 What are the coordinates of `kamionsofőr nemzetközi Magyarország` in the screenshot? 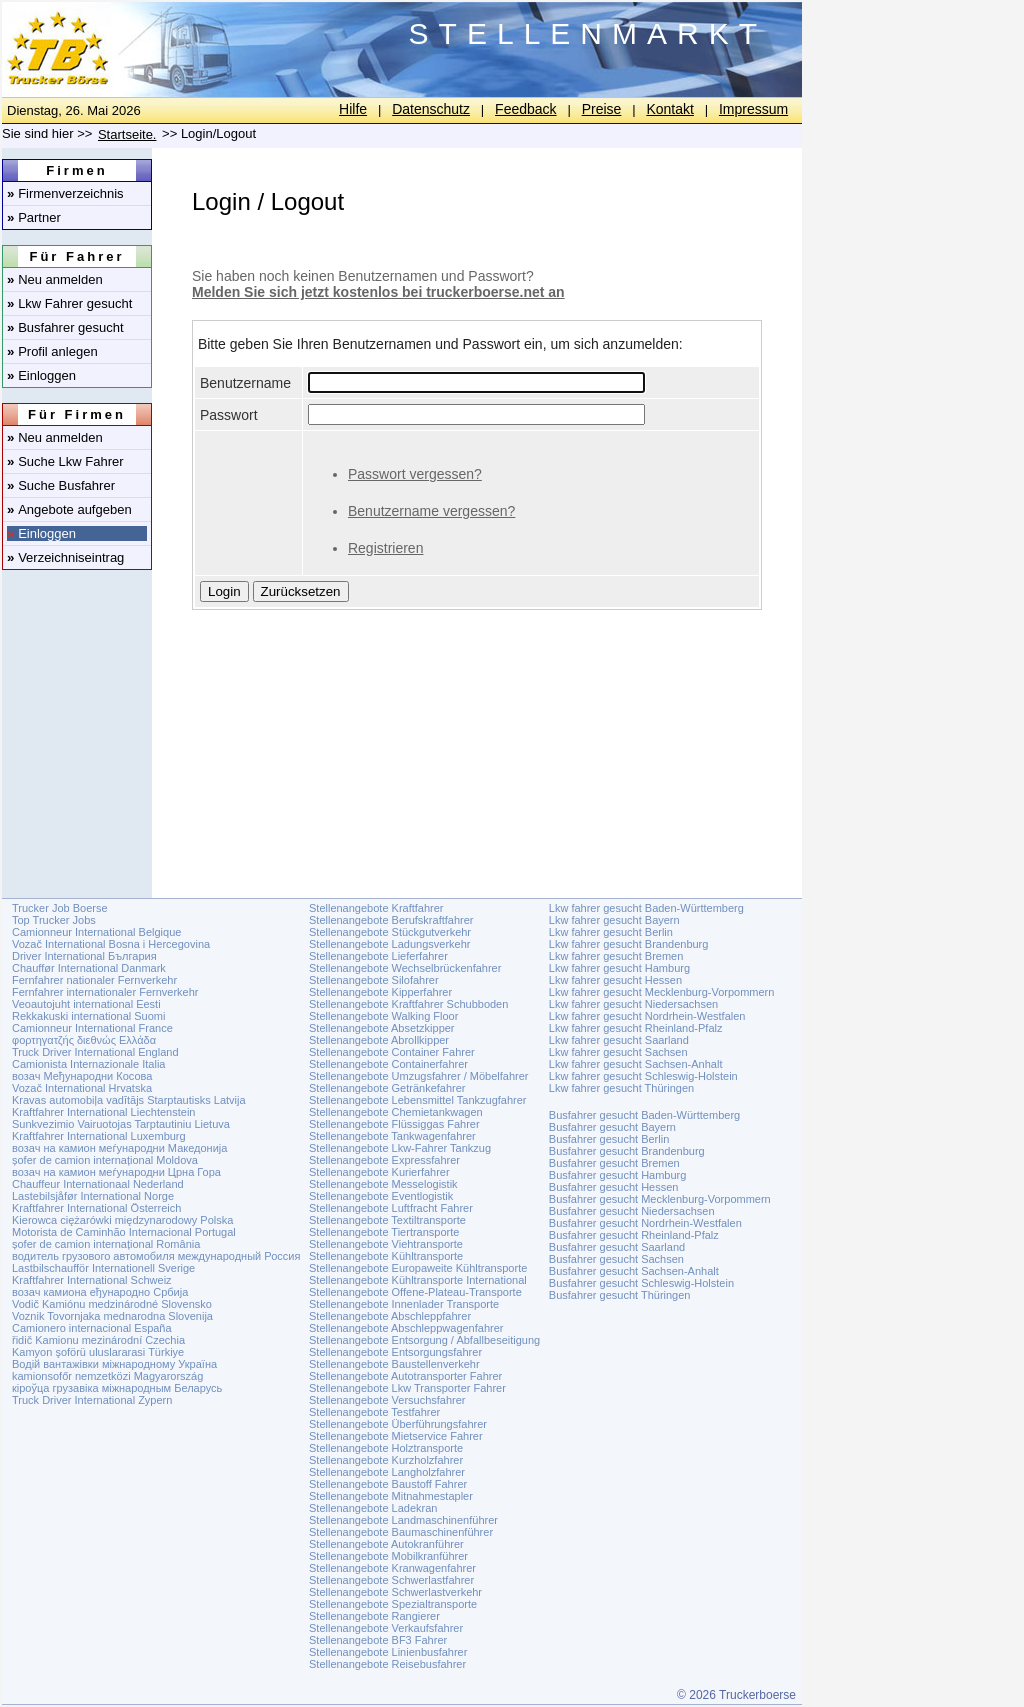 It's located at (107, 1376).